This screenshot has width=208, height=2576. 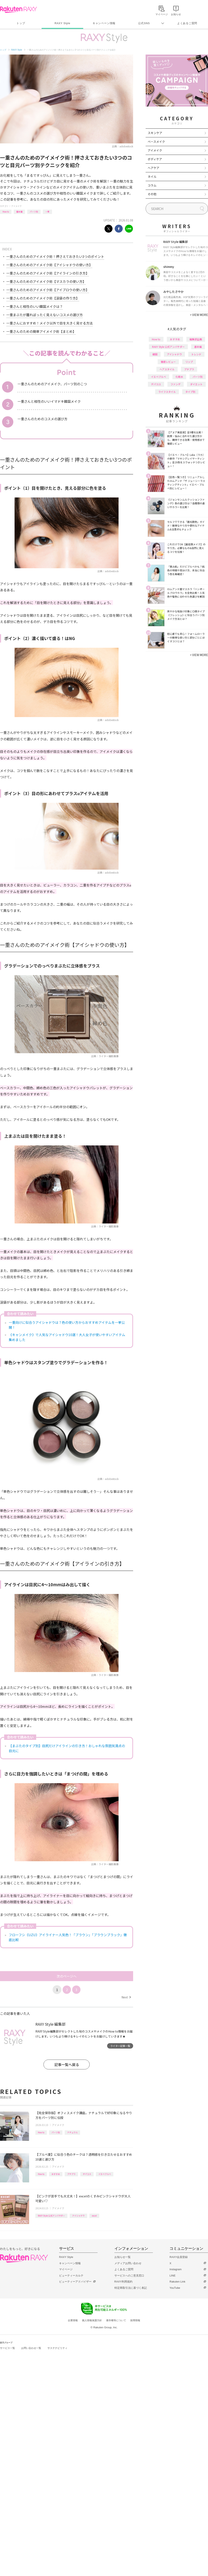 What do you see at coordinates (44, 314) in the screenshot?
I see `一重まぶたが腫れぼったく見えないコスメの選び方` at bounding box center [44, 314].